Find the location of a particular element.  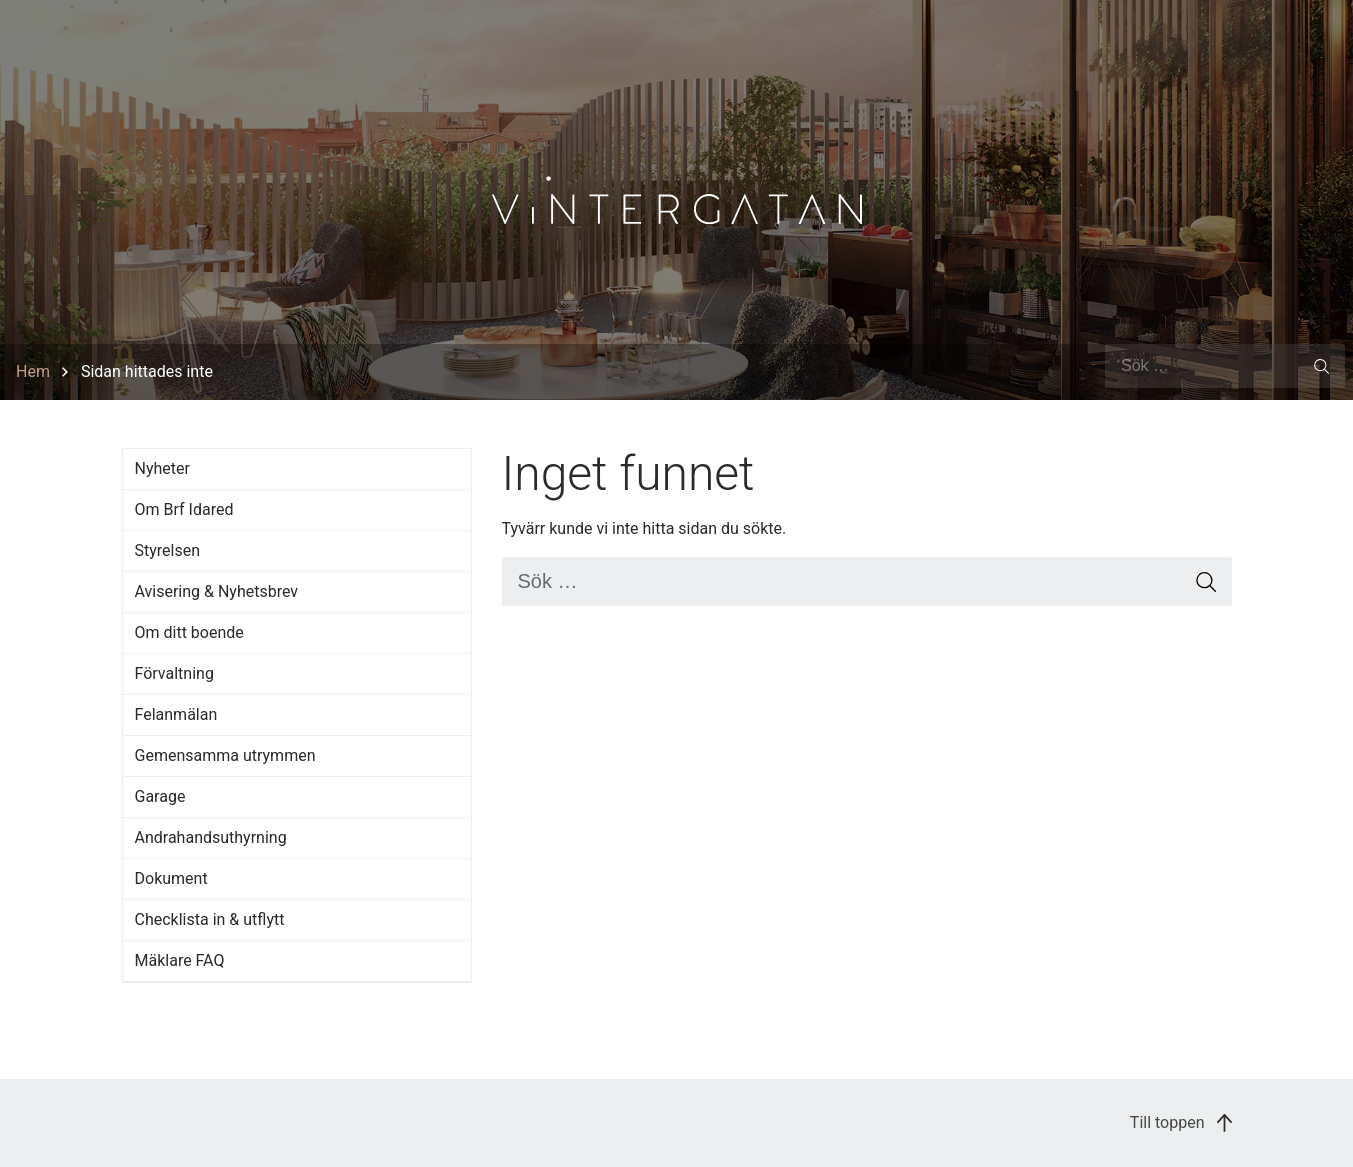

Andrahandsuthyrning is located at coordinates (211, 837).